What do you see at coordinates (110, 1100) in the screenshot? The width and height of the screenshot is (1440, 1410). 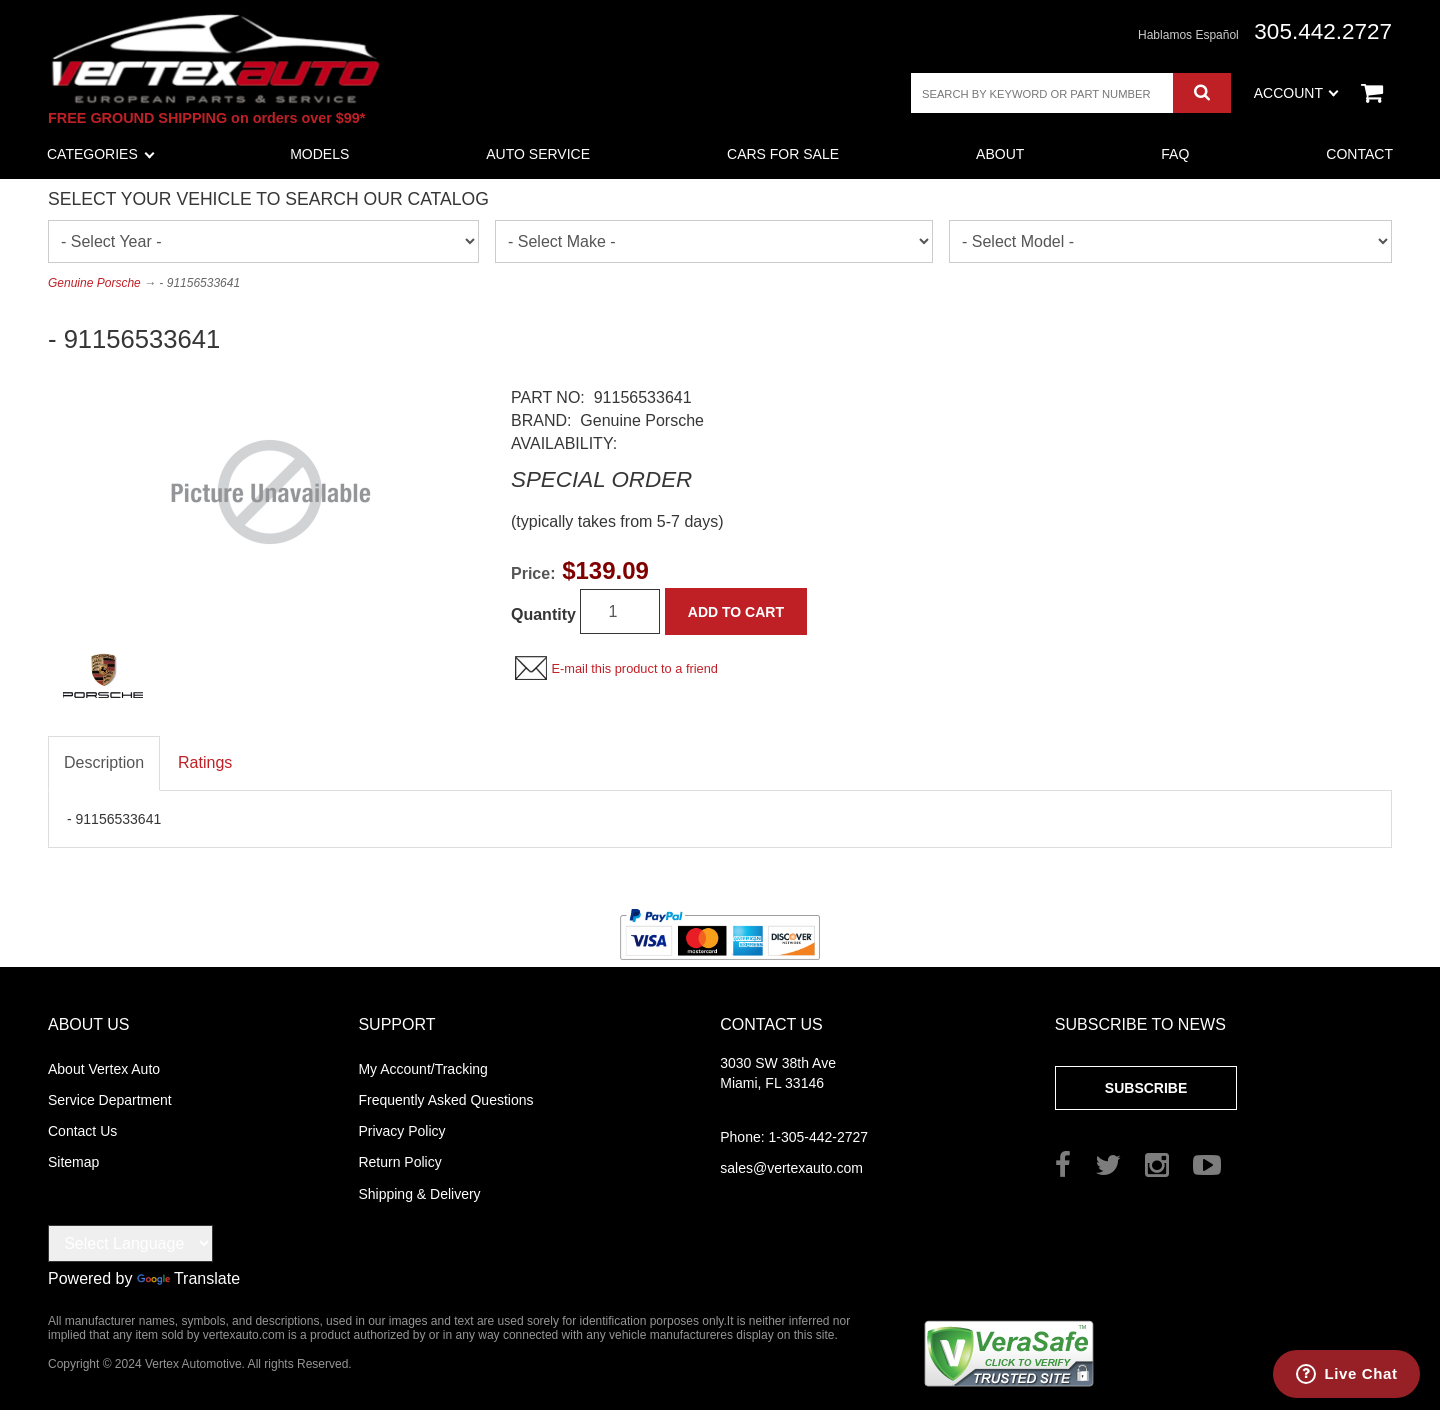 I see `Service Department` at bounding box center [110, 1100].